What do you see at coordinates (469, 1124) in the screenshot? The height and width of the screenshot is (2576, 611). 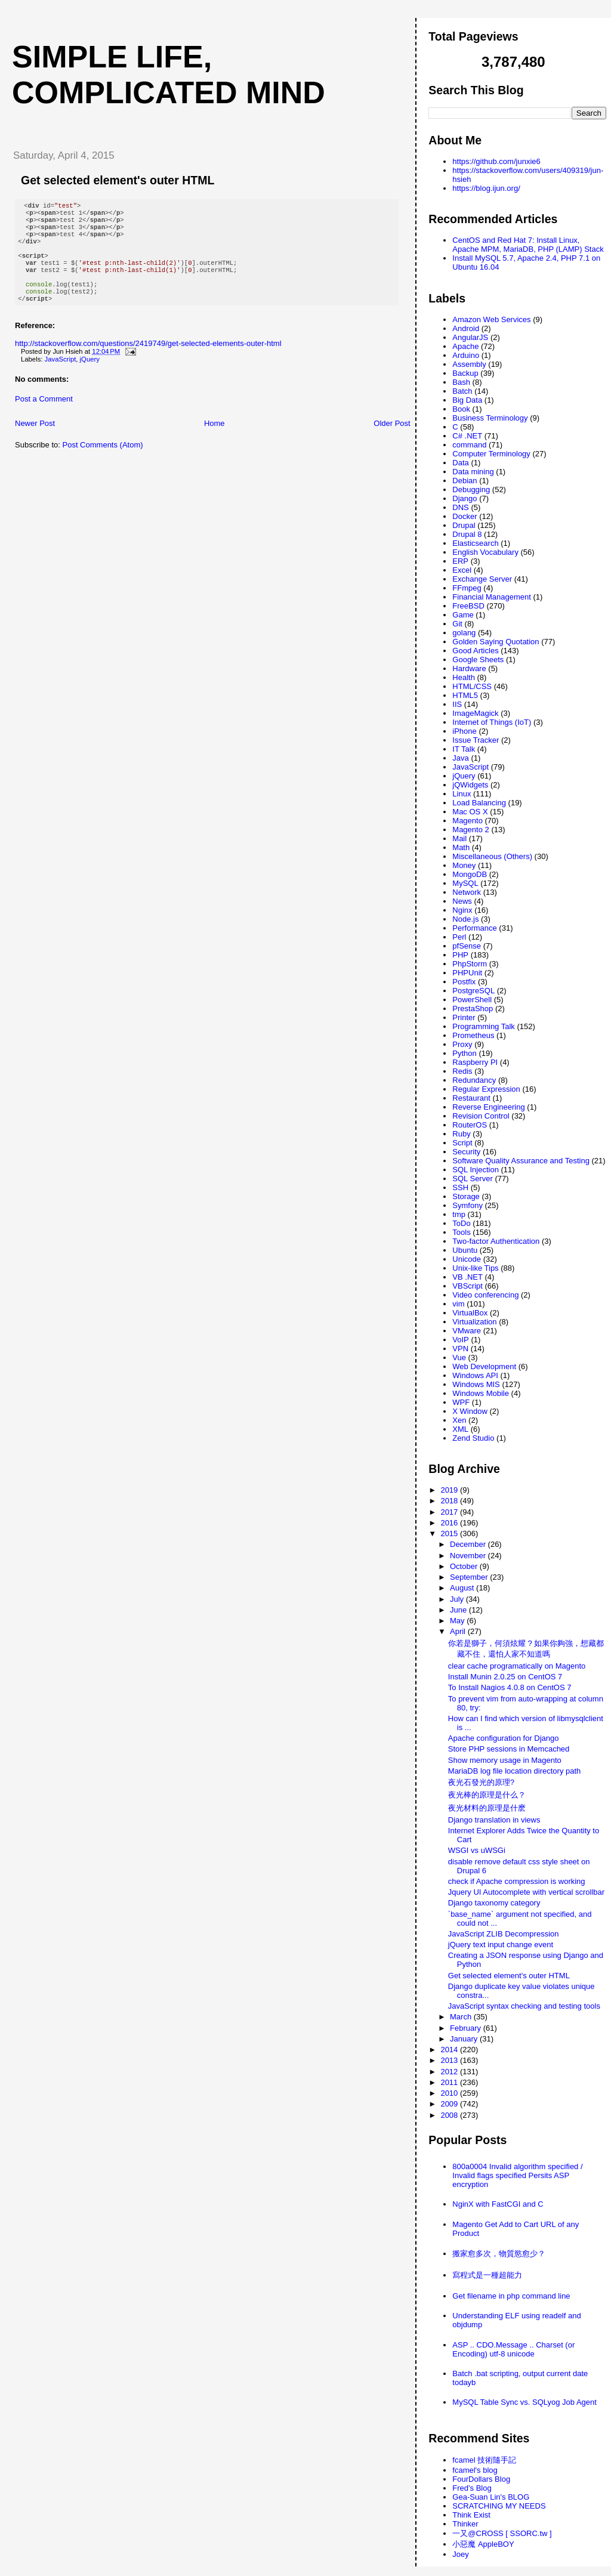 I see `RouterOS` at bounding box center [469, 1124].